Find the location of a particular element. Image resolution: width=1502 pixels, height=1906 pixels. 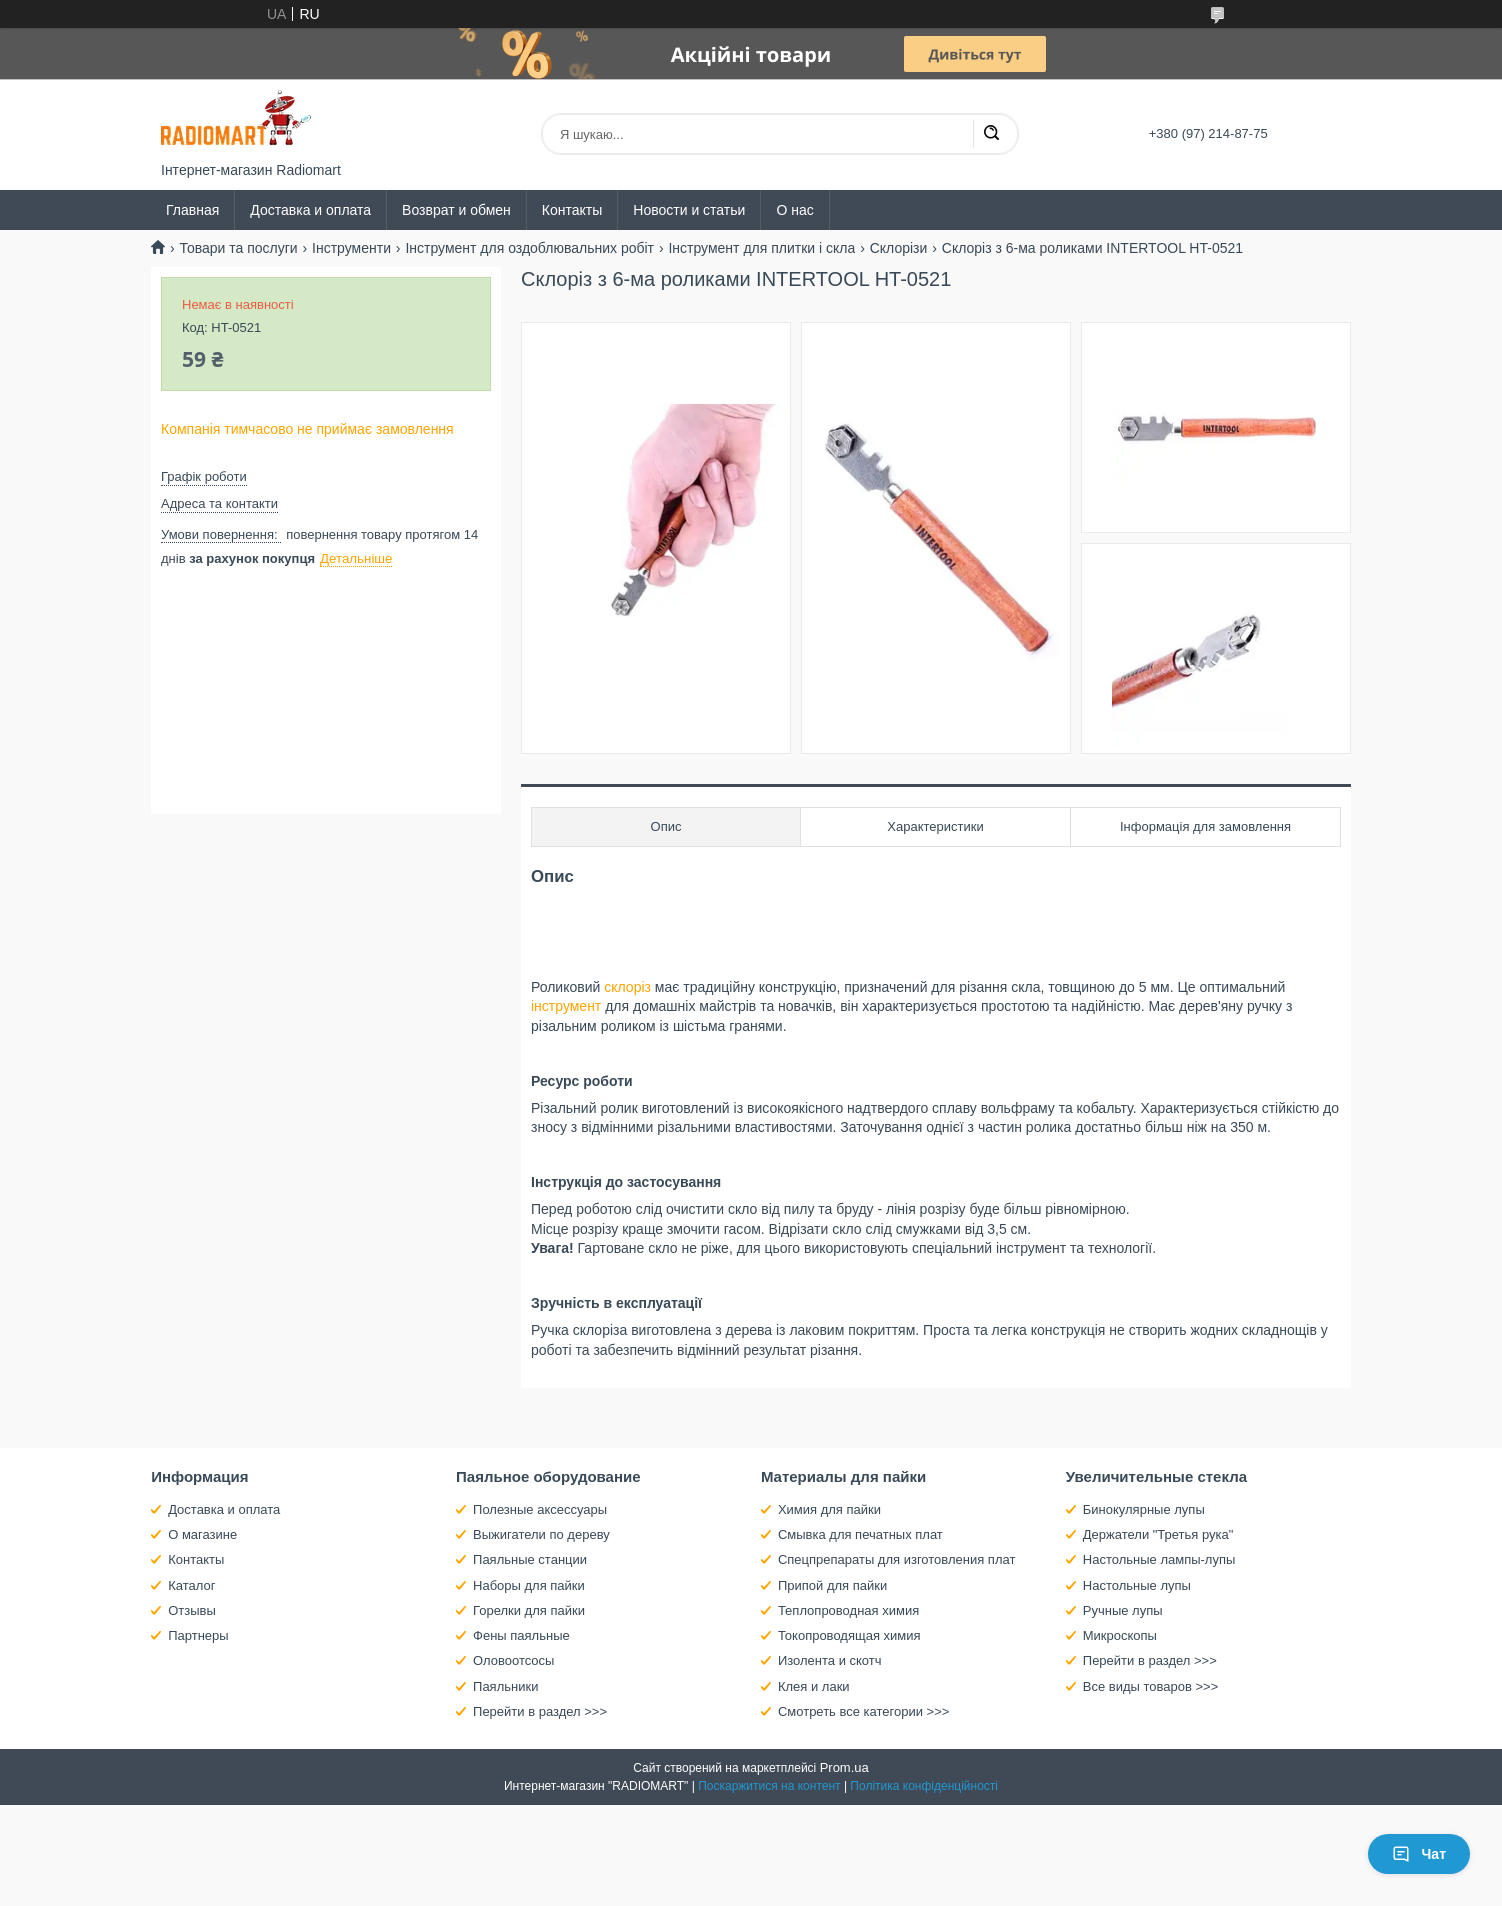

Новости и статьи is located at coordinates (689, 210).